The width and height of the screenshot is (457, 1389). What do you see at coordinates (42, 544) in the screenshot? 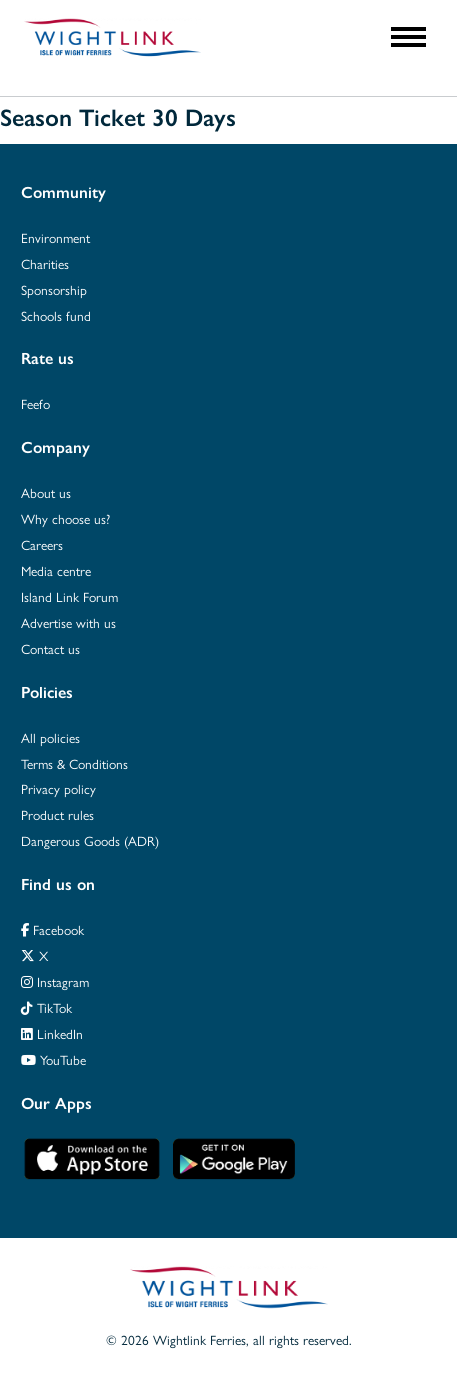
I see `Careers` at bounding box center [42, 544].